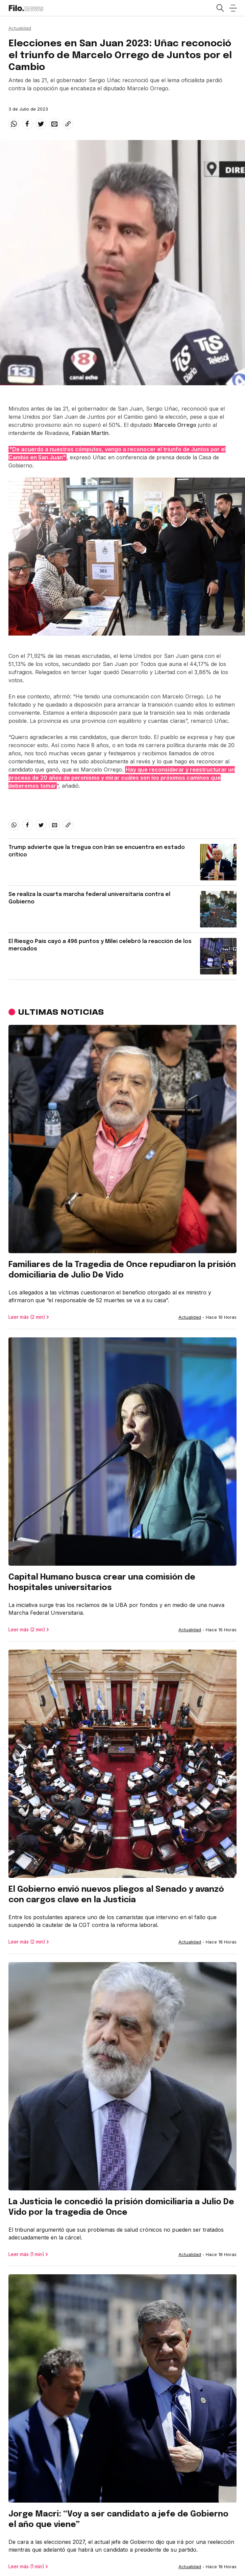  What do you see at coordinates (40, 123) in the screenshot?
I see `[twitter]` at bounding box center [40, 123].